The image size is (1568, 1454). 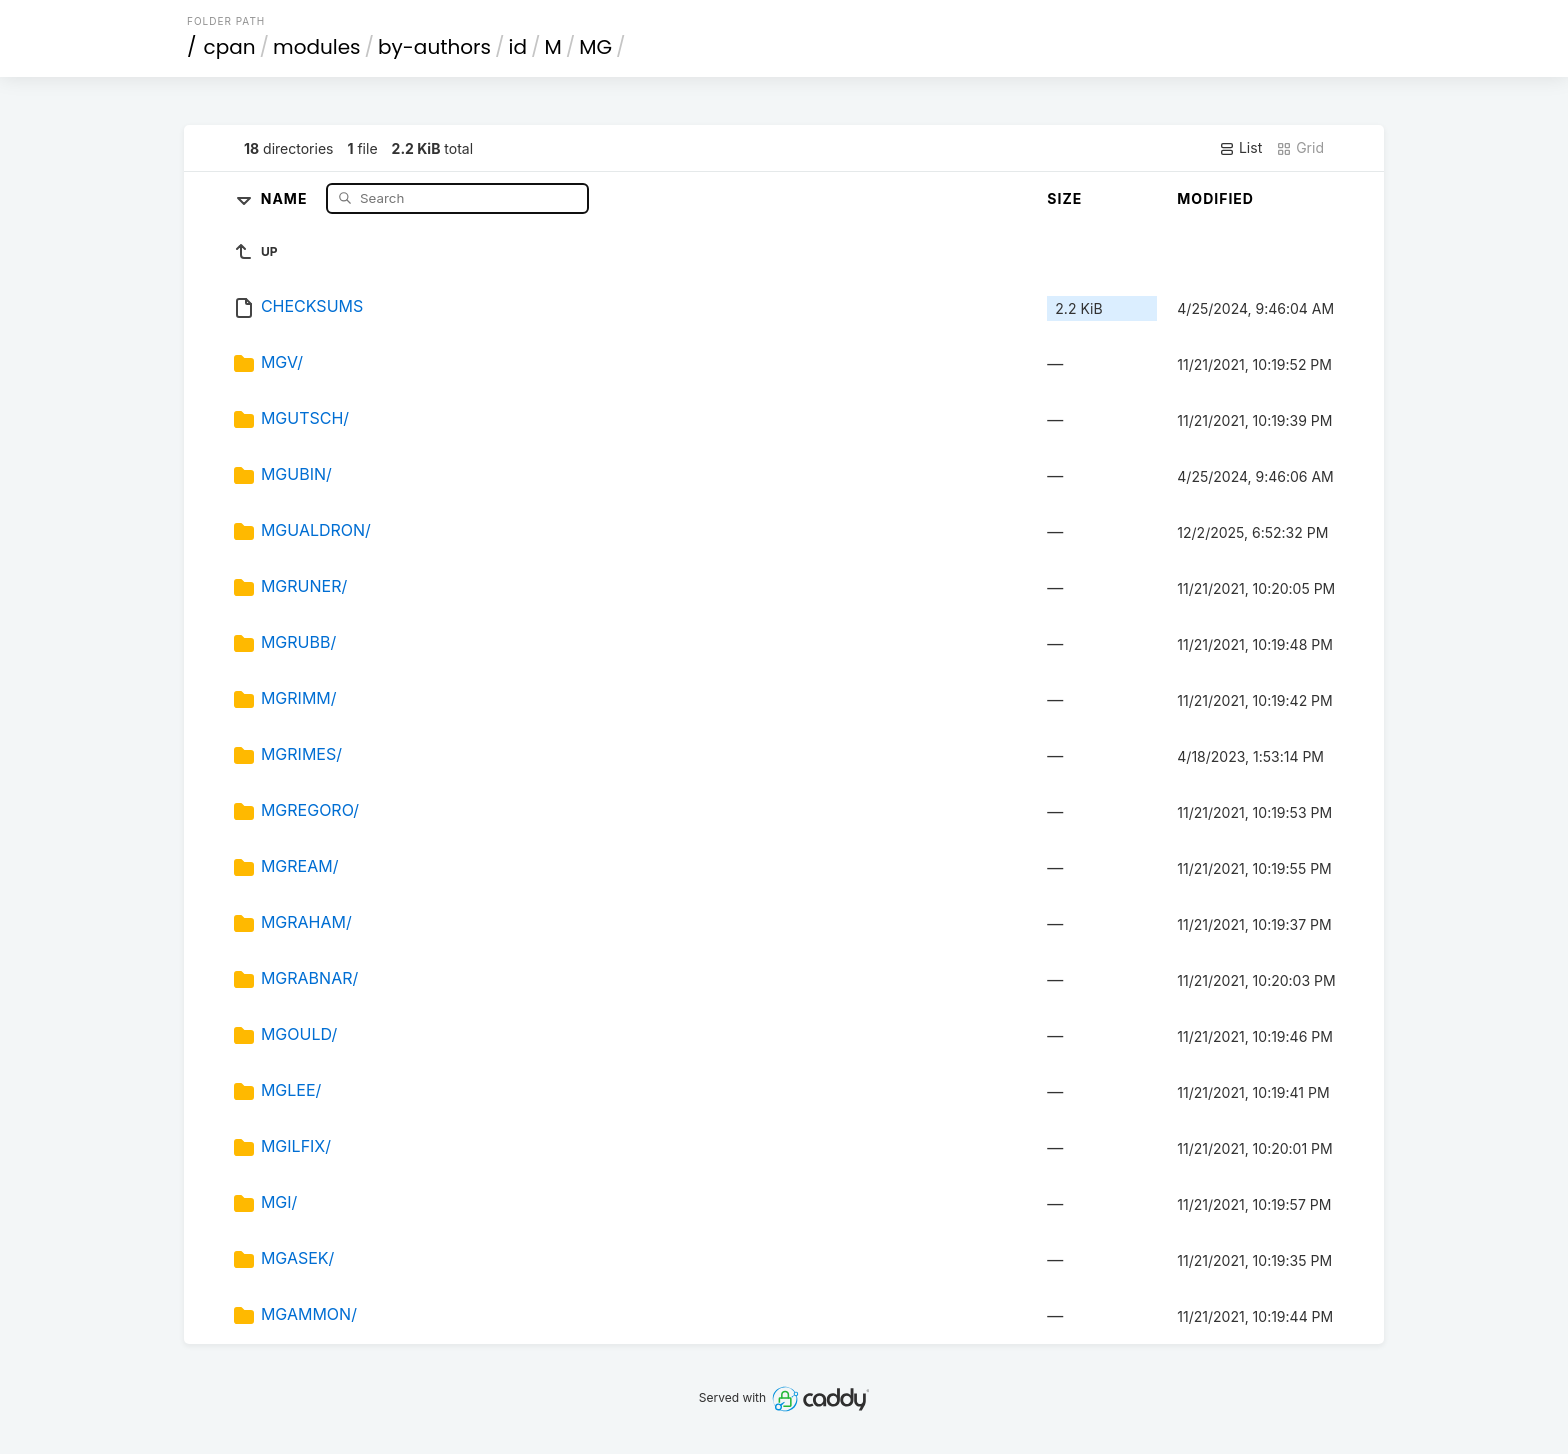 I want to click on Grid, so click(x=1300, y=148).